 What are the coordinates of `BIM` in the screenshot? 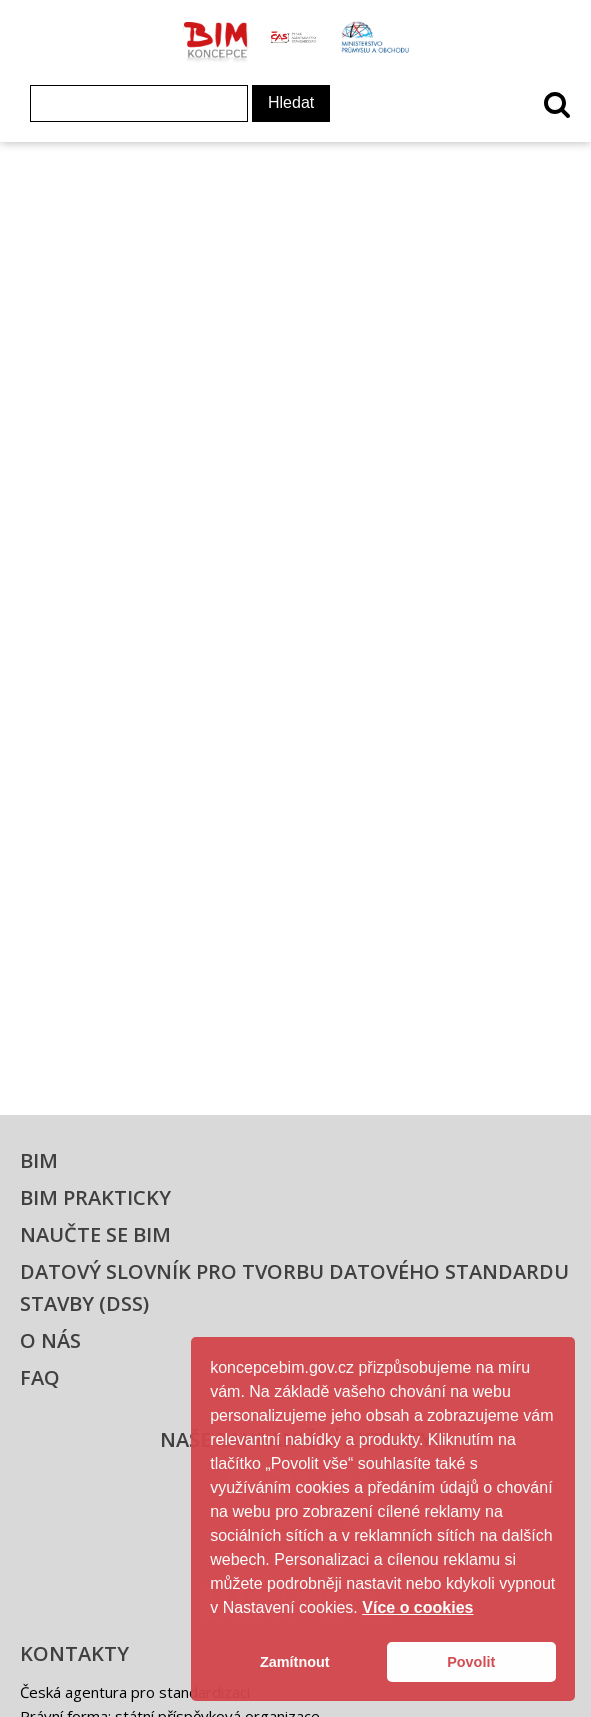 It's located at (39, 1160).